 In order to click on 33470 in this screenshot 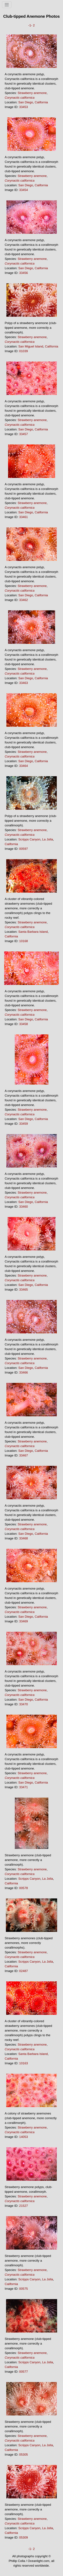, I will do `click(23, 1704)`.